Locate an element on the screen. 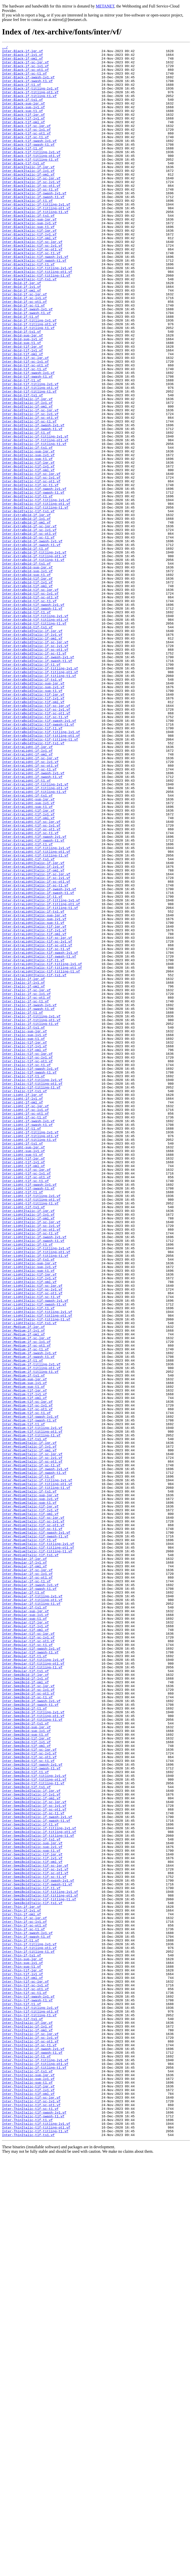  Inter-Bold-lf-swash-t1.vf is located at coordinates (26, 366).